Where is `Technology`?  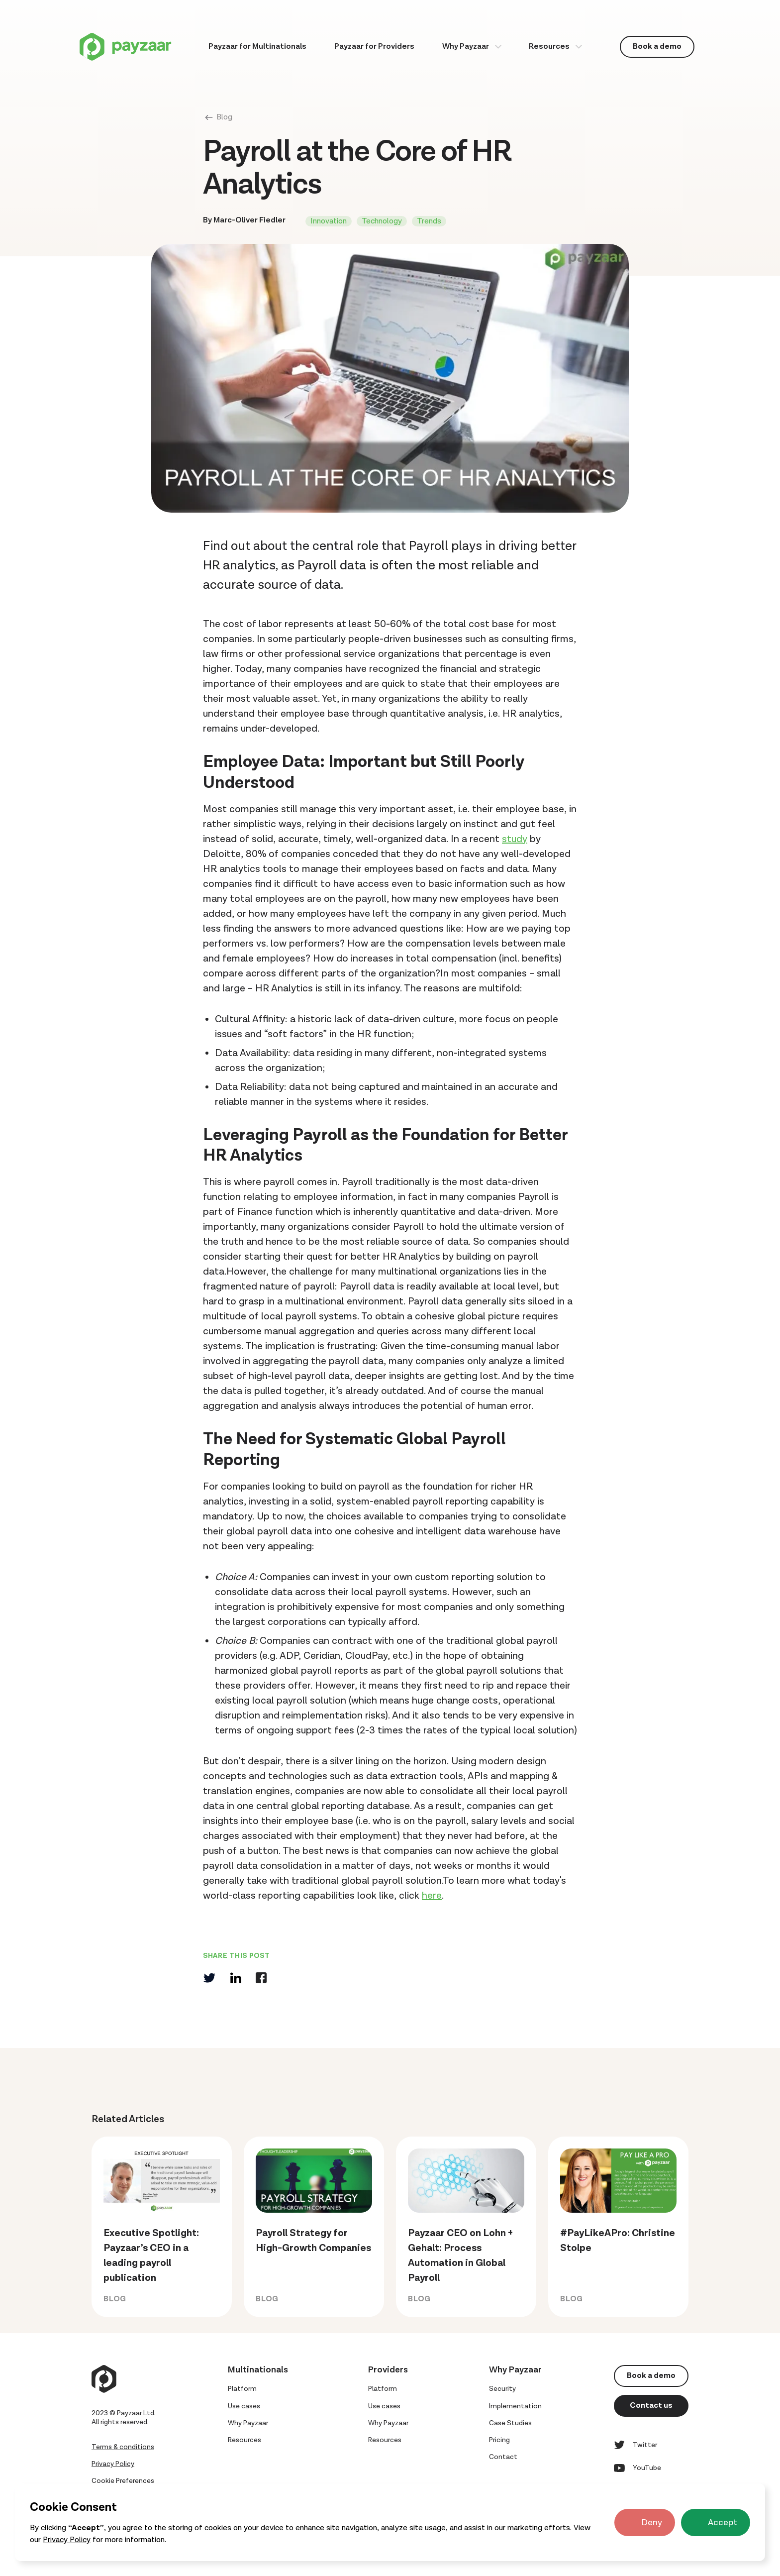 Technology is located at coordinates (382, 221).